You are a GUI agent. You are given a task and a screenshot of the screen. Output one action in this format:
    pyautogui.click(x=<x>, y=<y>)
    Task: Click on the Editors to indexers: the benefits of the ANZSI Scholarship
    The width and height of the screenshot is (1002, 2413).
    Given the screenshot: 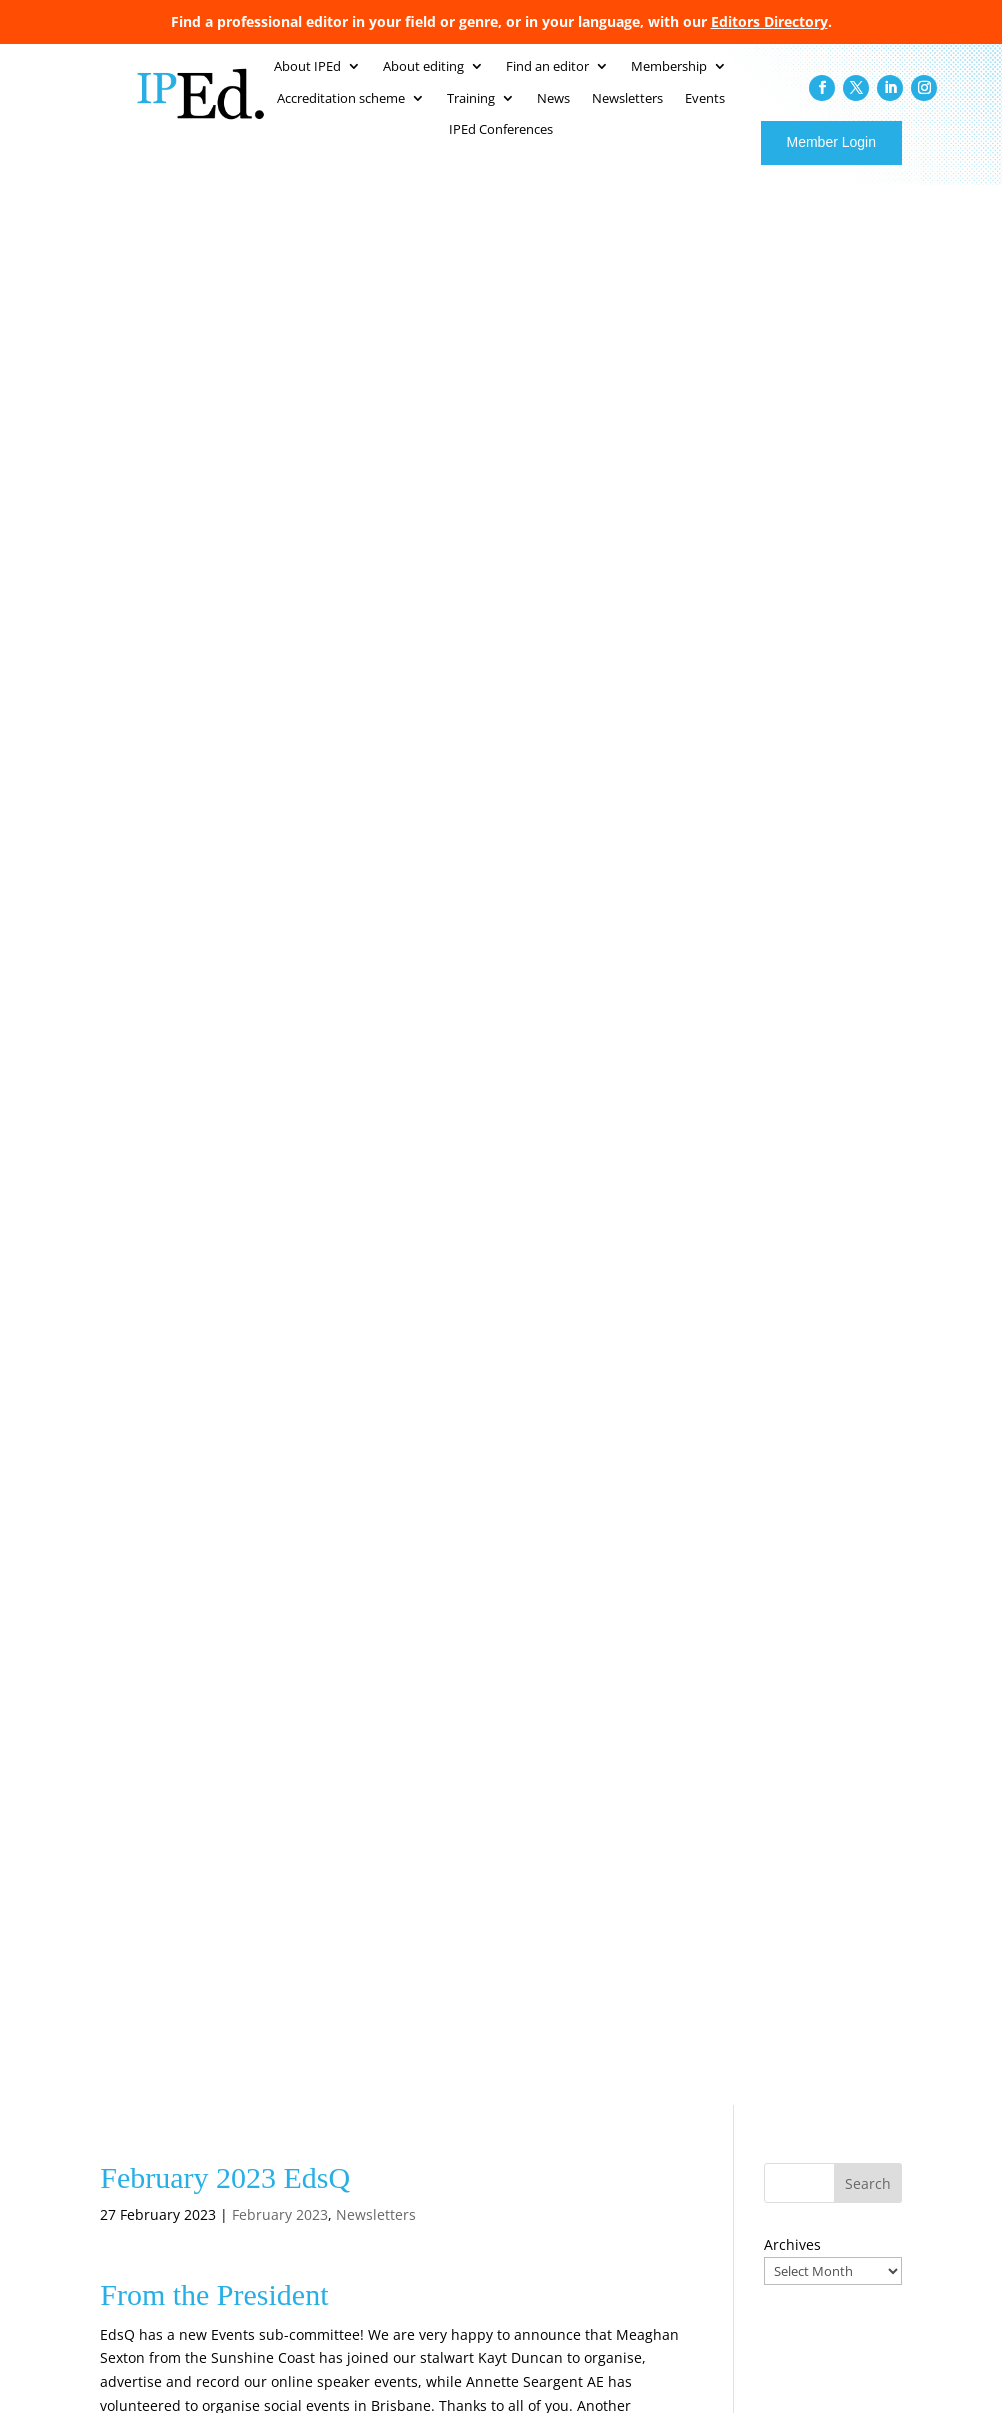 What is the action you would take?
    pyautogui.click(x=830, y=2085)
    